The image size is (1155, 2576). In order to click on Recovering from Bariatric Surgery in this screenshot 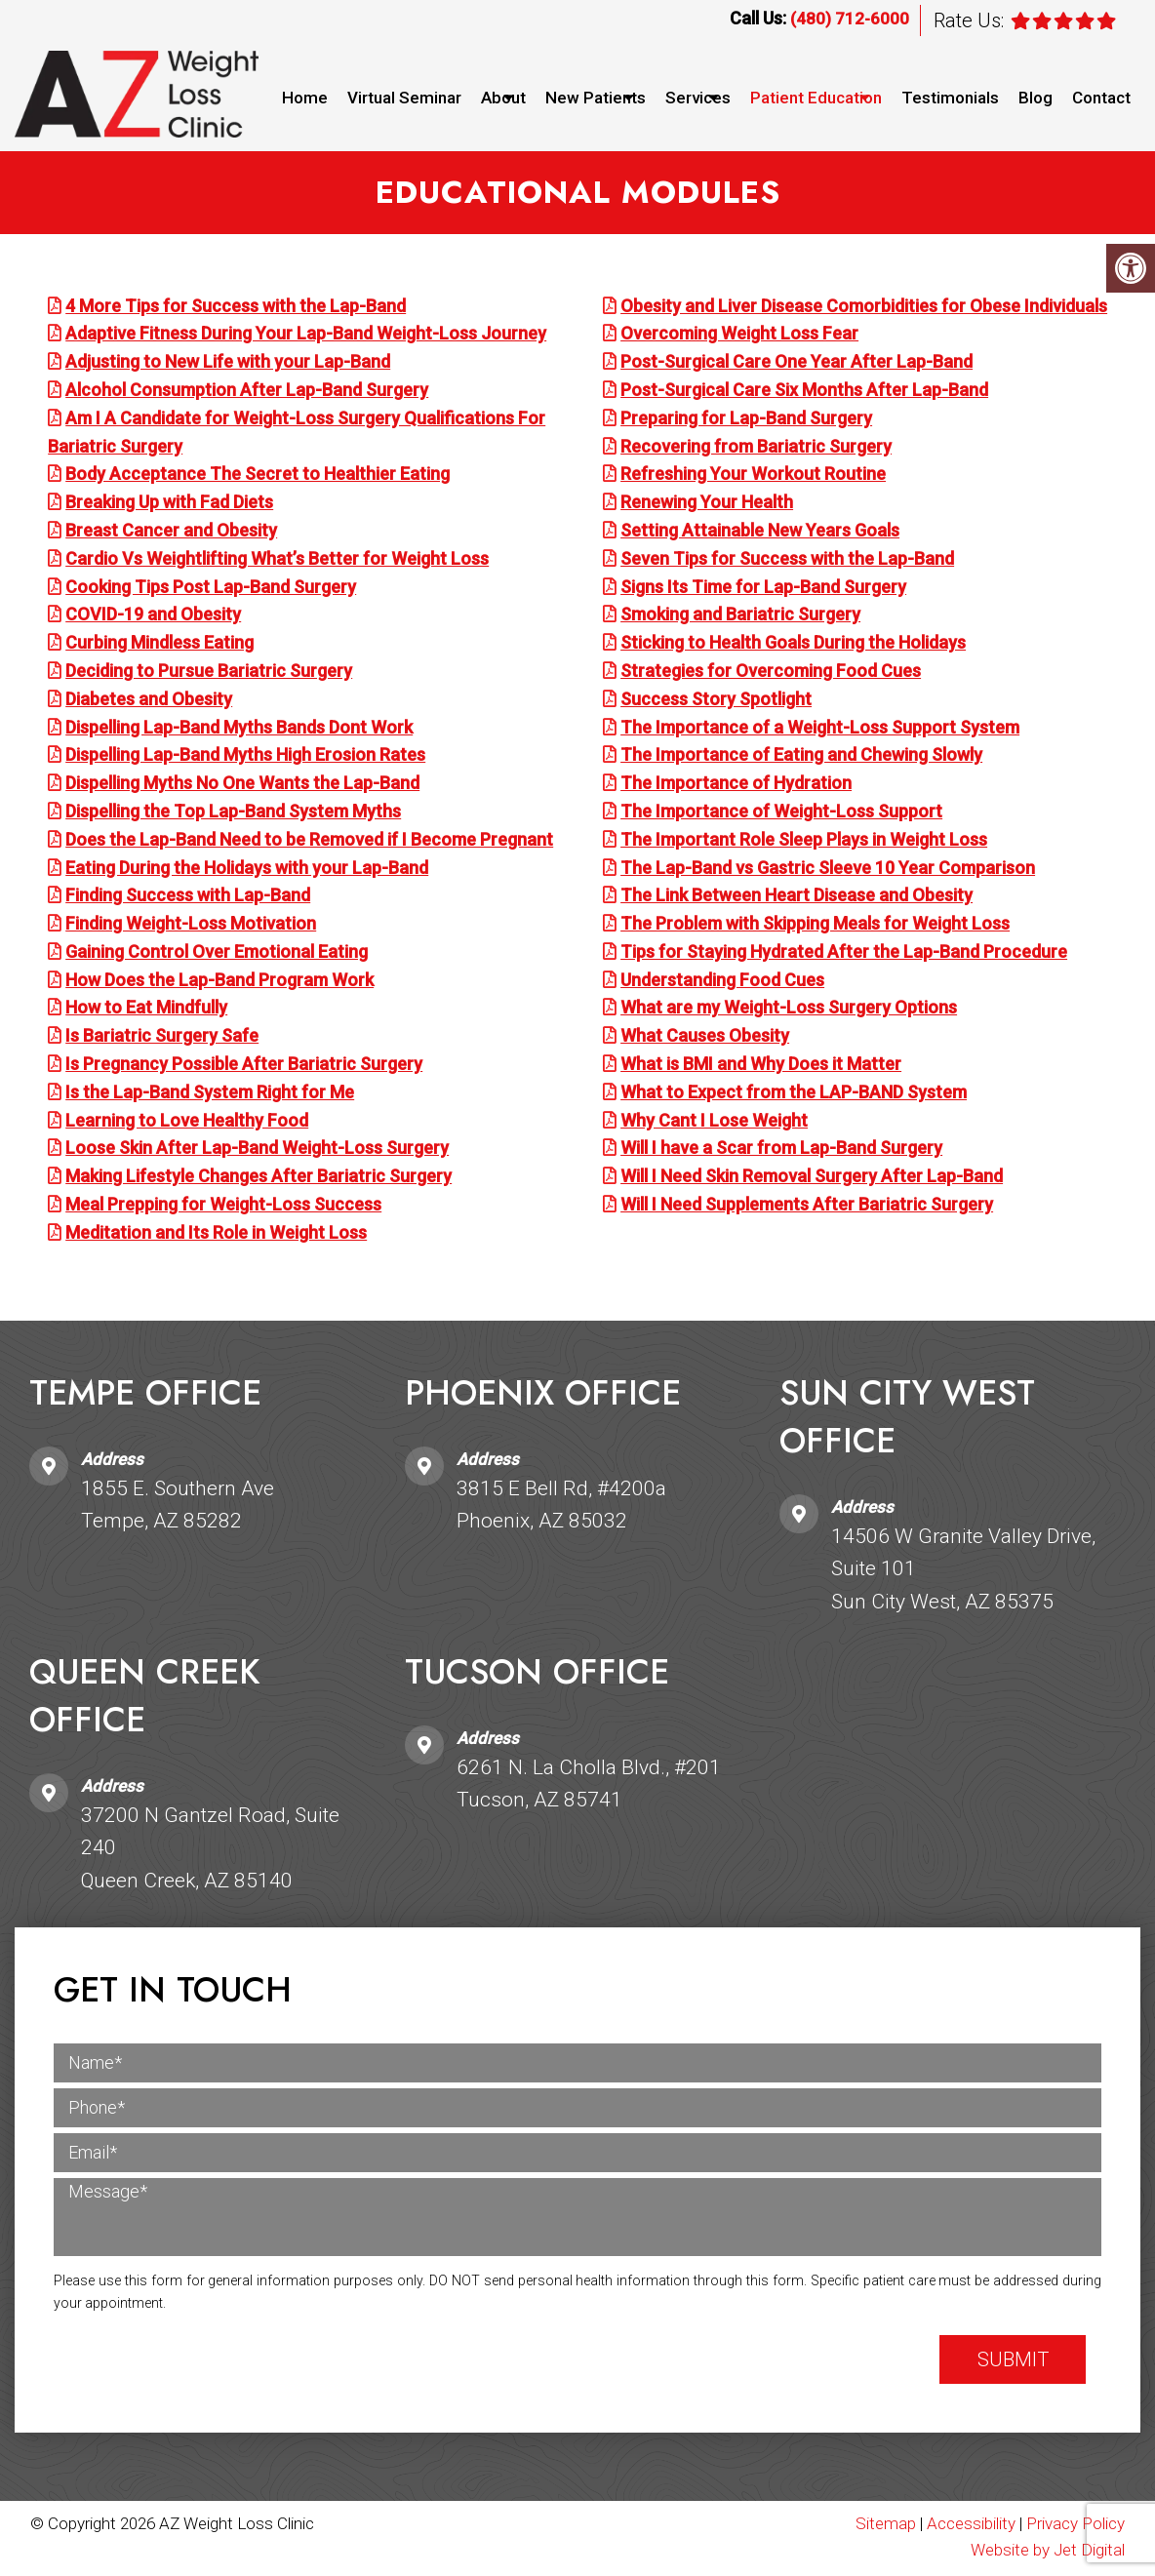, I will do `click(756, 448)`.